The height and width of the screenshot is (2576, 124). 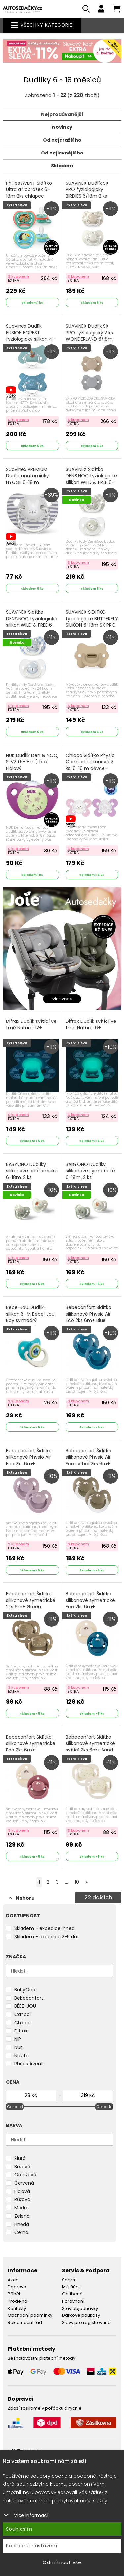 I want to click on NIP, so click(x=17, y=2039).